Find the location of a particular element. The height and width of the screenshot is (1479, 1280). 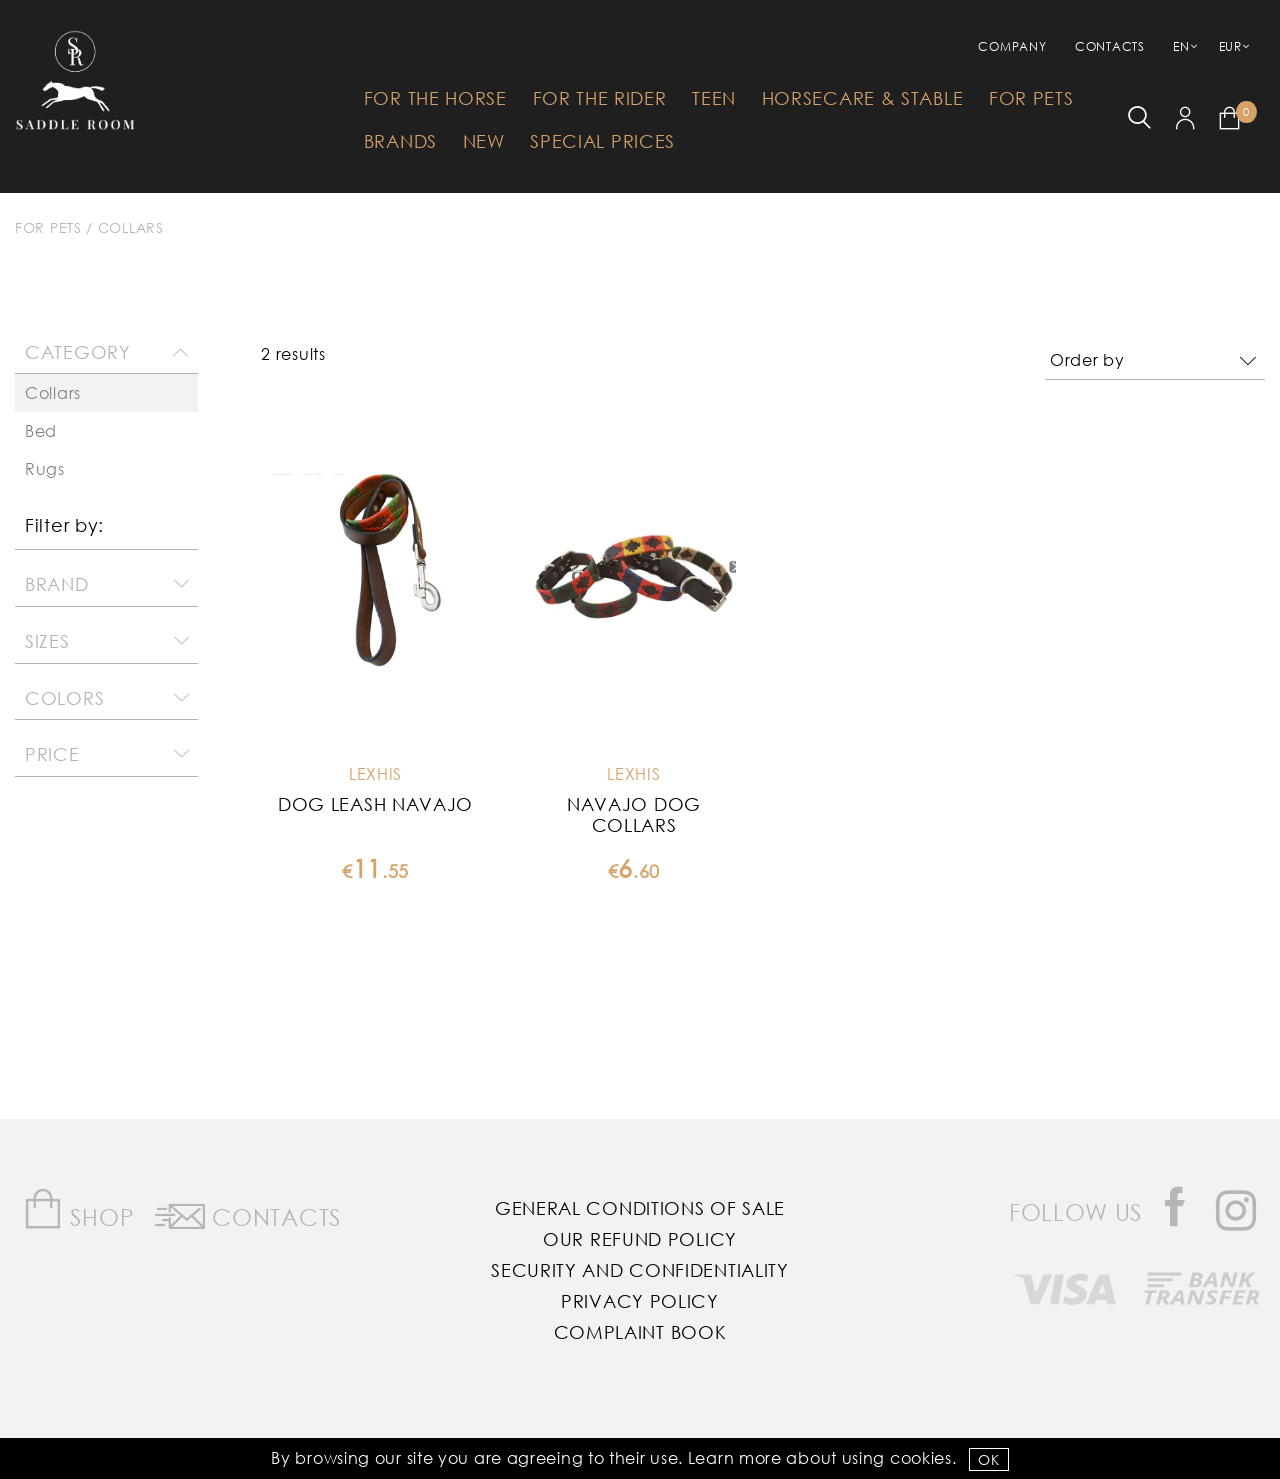

Cookies is located at coordinates (921, 1457).